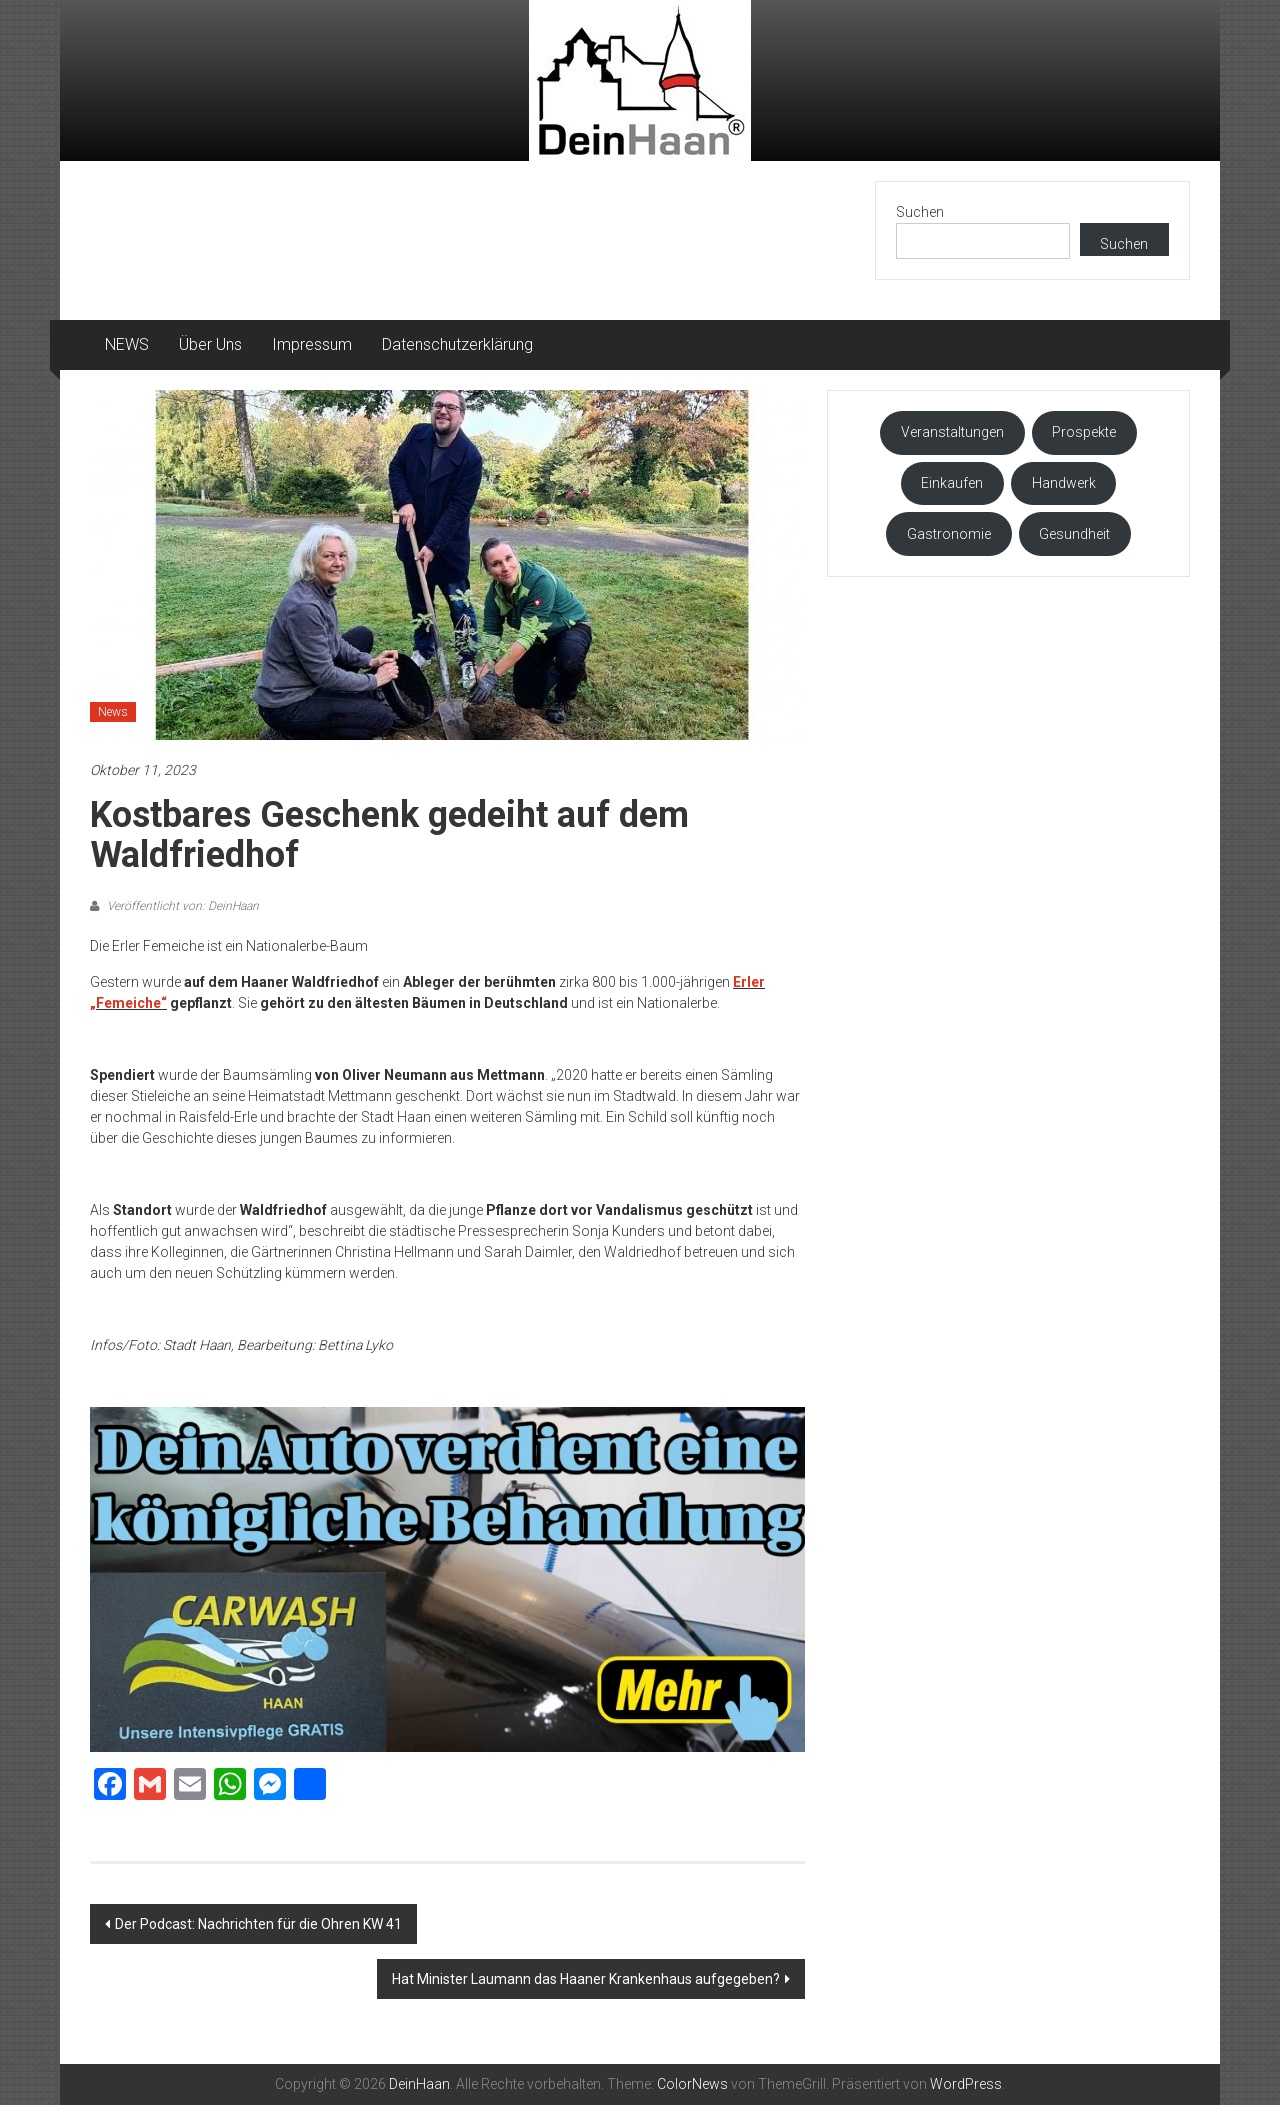  Describe the element at coordinates (181, 906) in the screenshot. I see `Veröffentlicht von: DeinHaan` at that location.